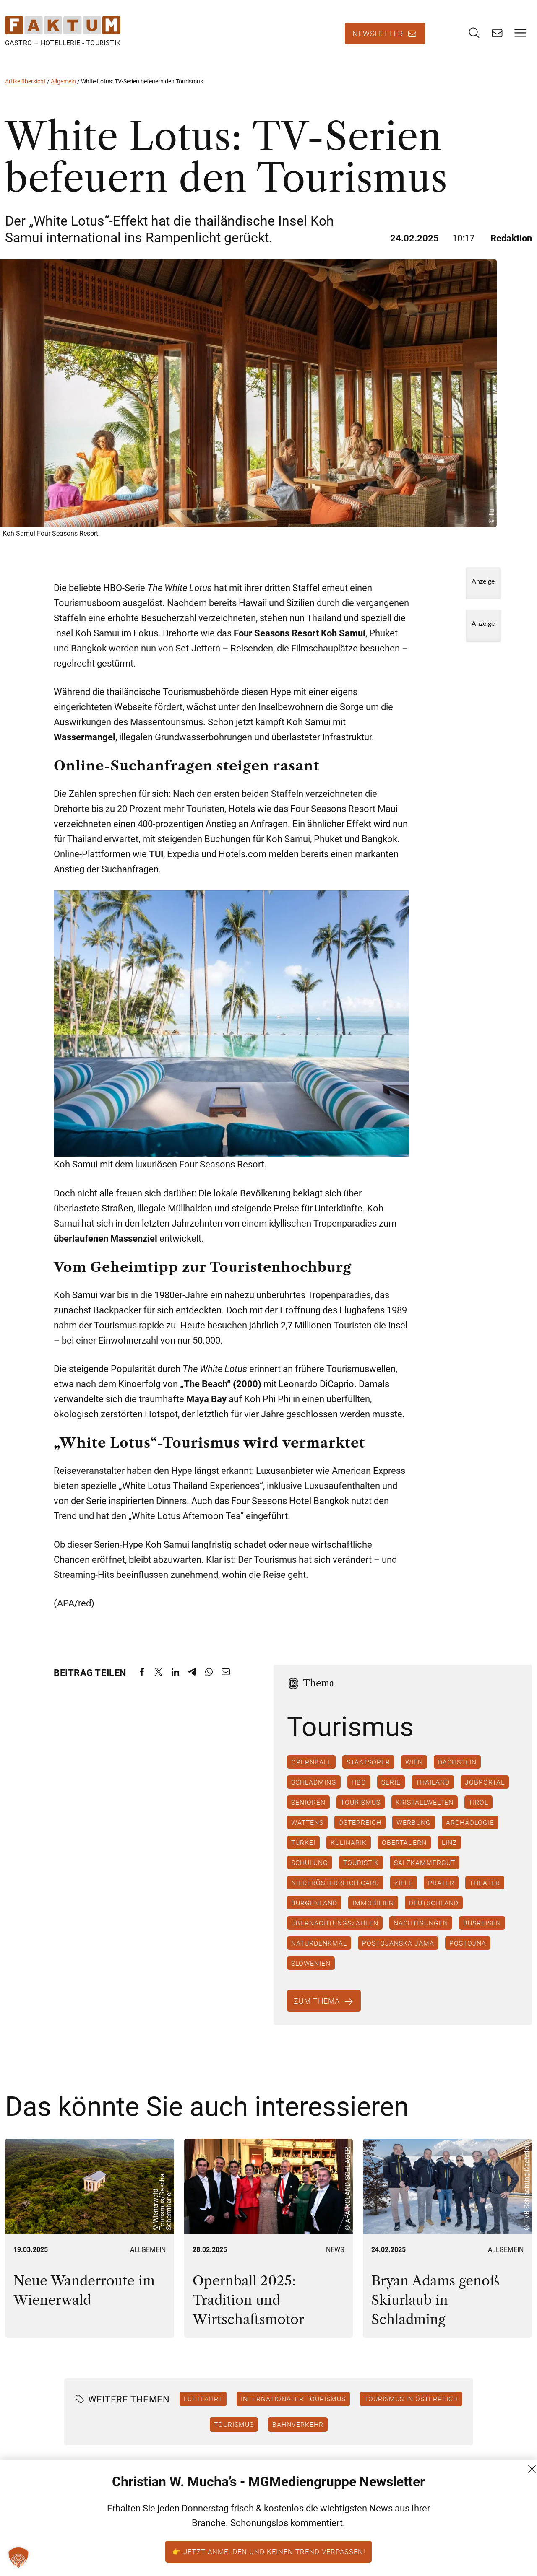 The width and height of the screenshot is (537, 2576). I want to click on Postojanska Jama, so click(398, 1951).